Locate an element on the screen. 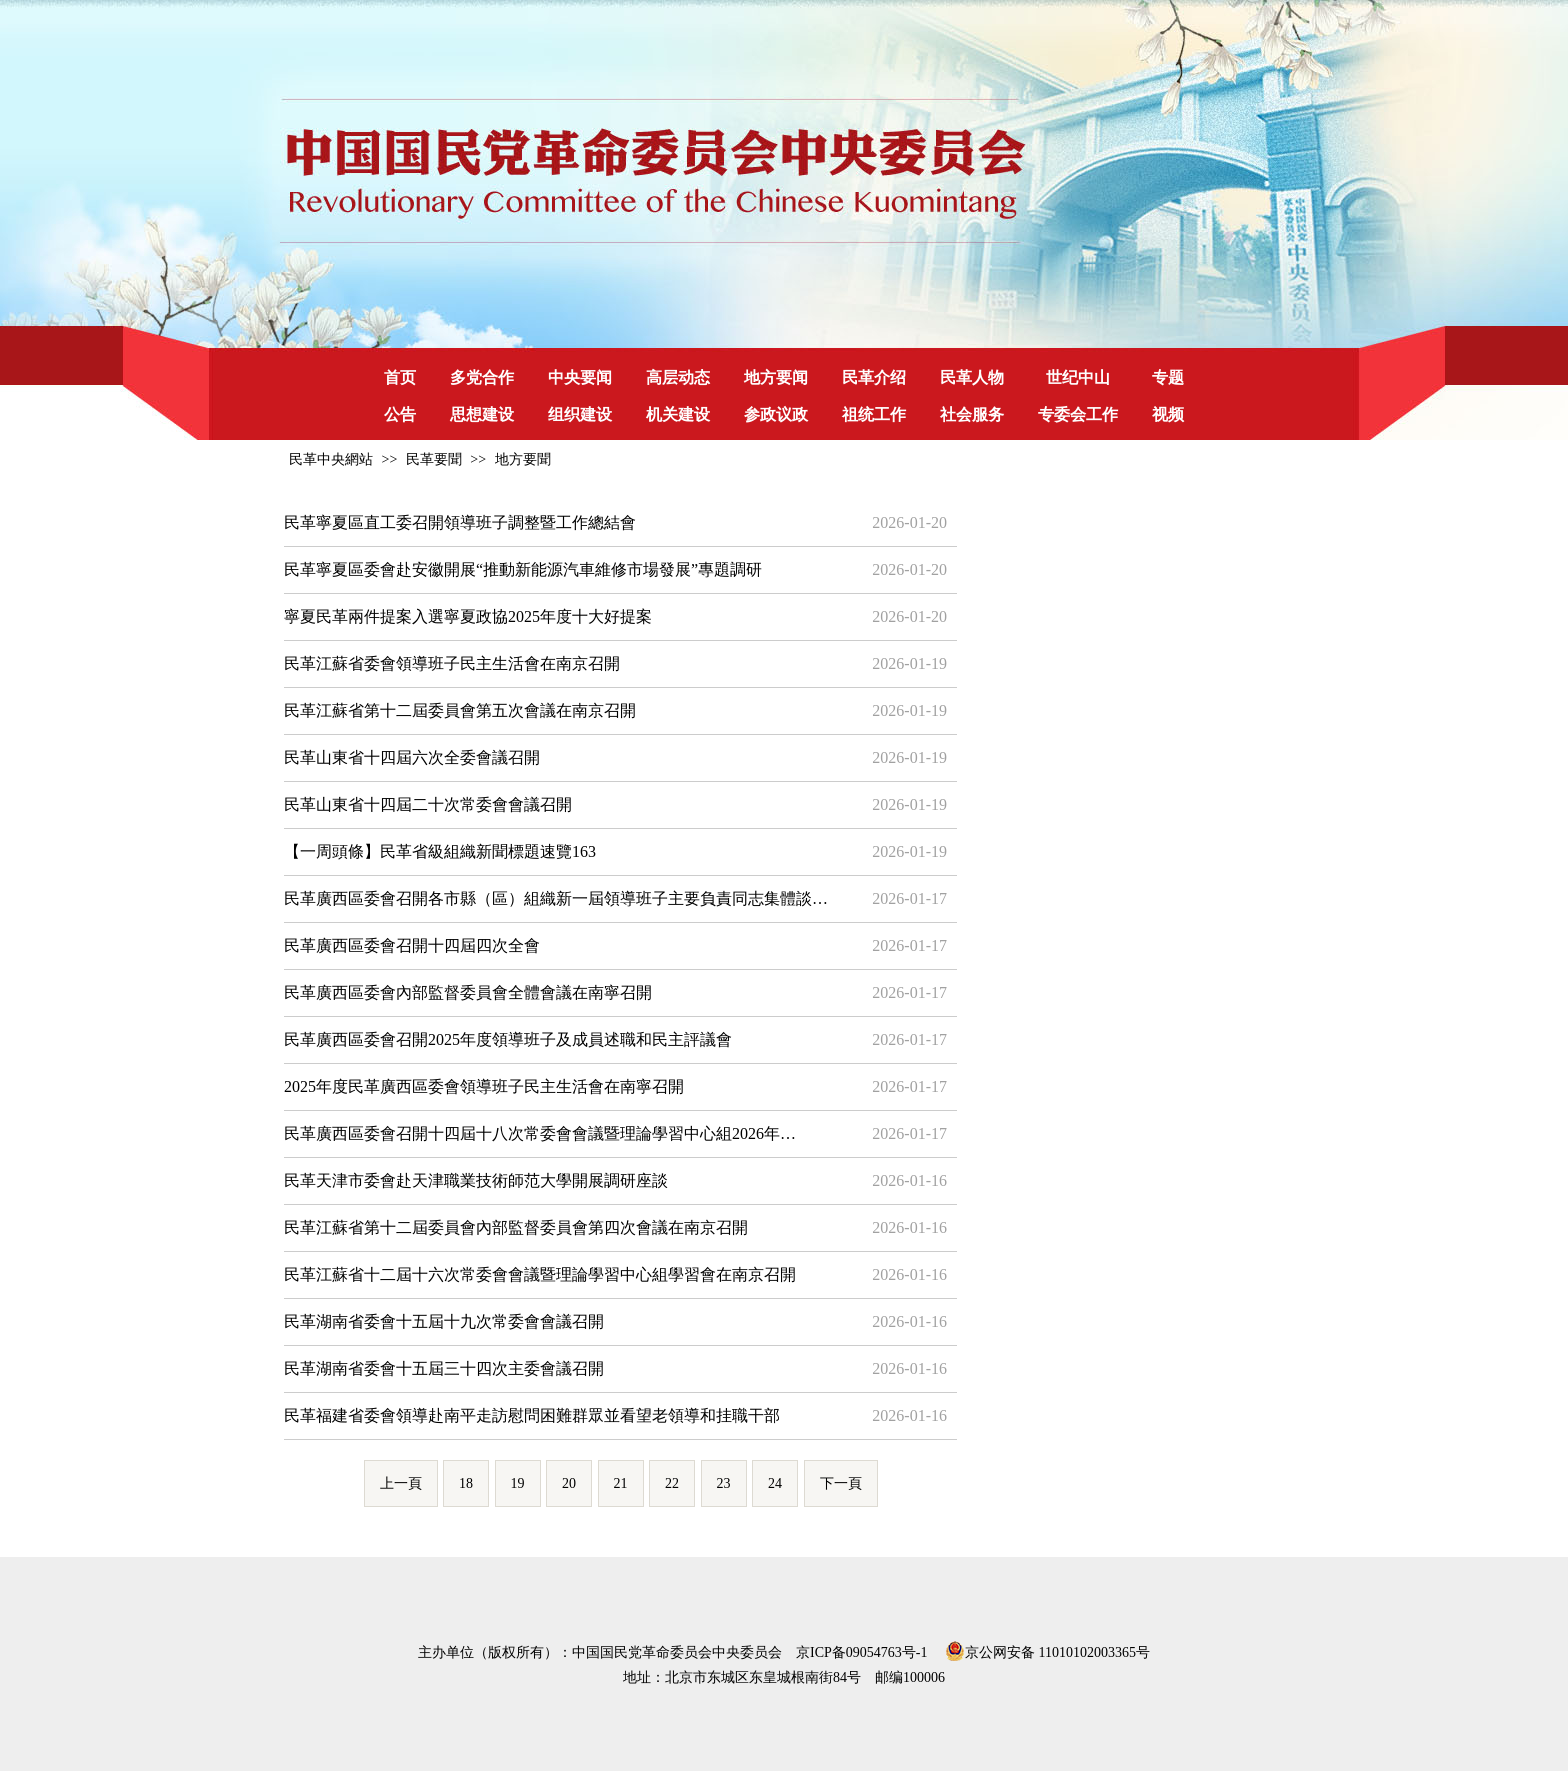 The height and width of the screenshot is (1771, 1568). 民革江蘇省第十二屆委員會第五次會議在南京召開 is located at coordinates (460, 710).